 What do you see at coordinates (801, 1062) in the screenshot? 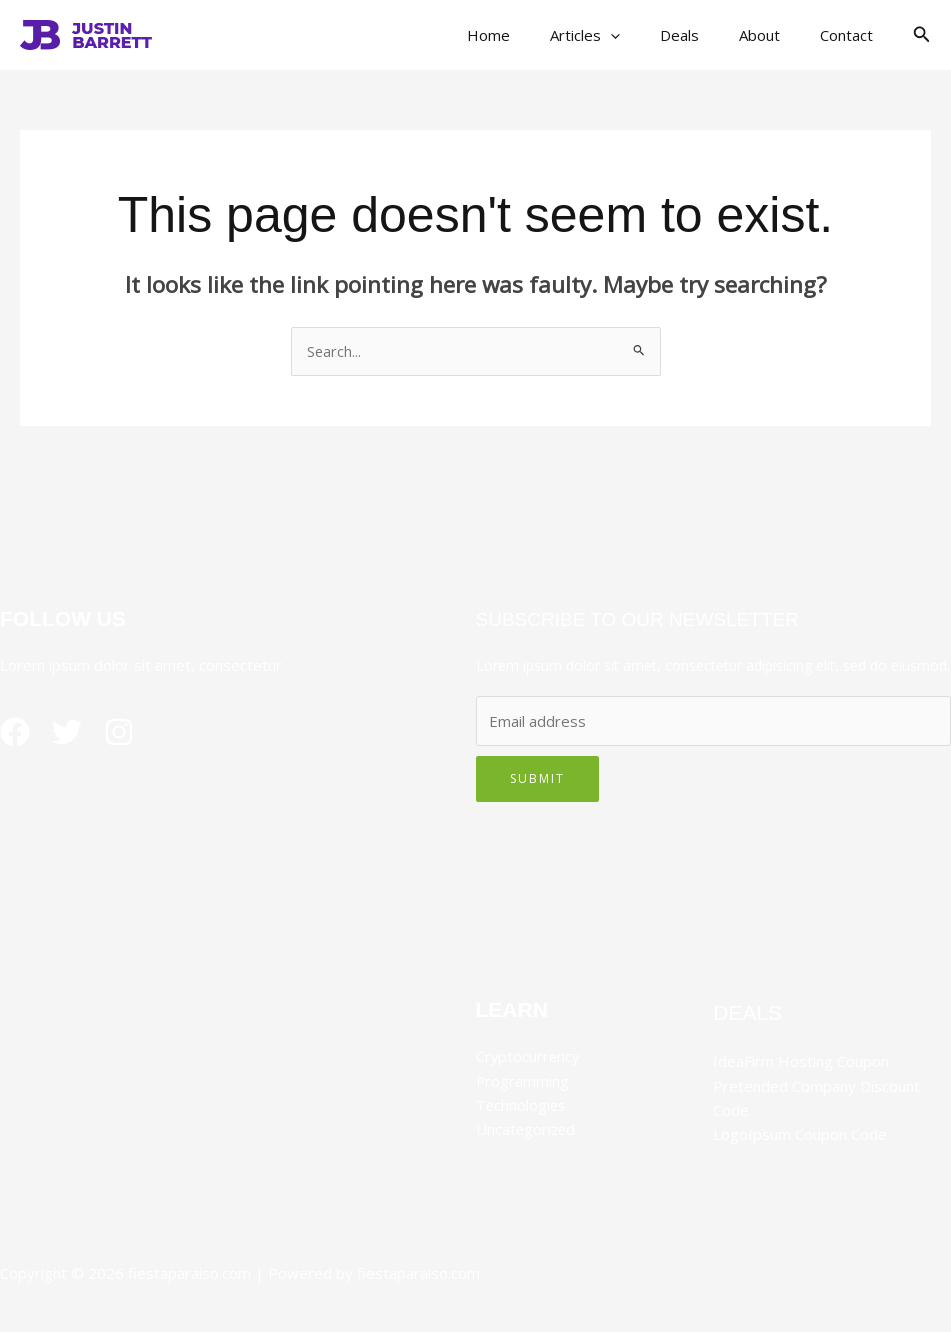
I see `IdeaFirm Hosting Coupon` at bounding box center [801, 1062].